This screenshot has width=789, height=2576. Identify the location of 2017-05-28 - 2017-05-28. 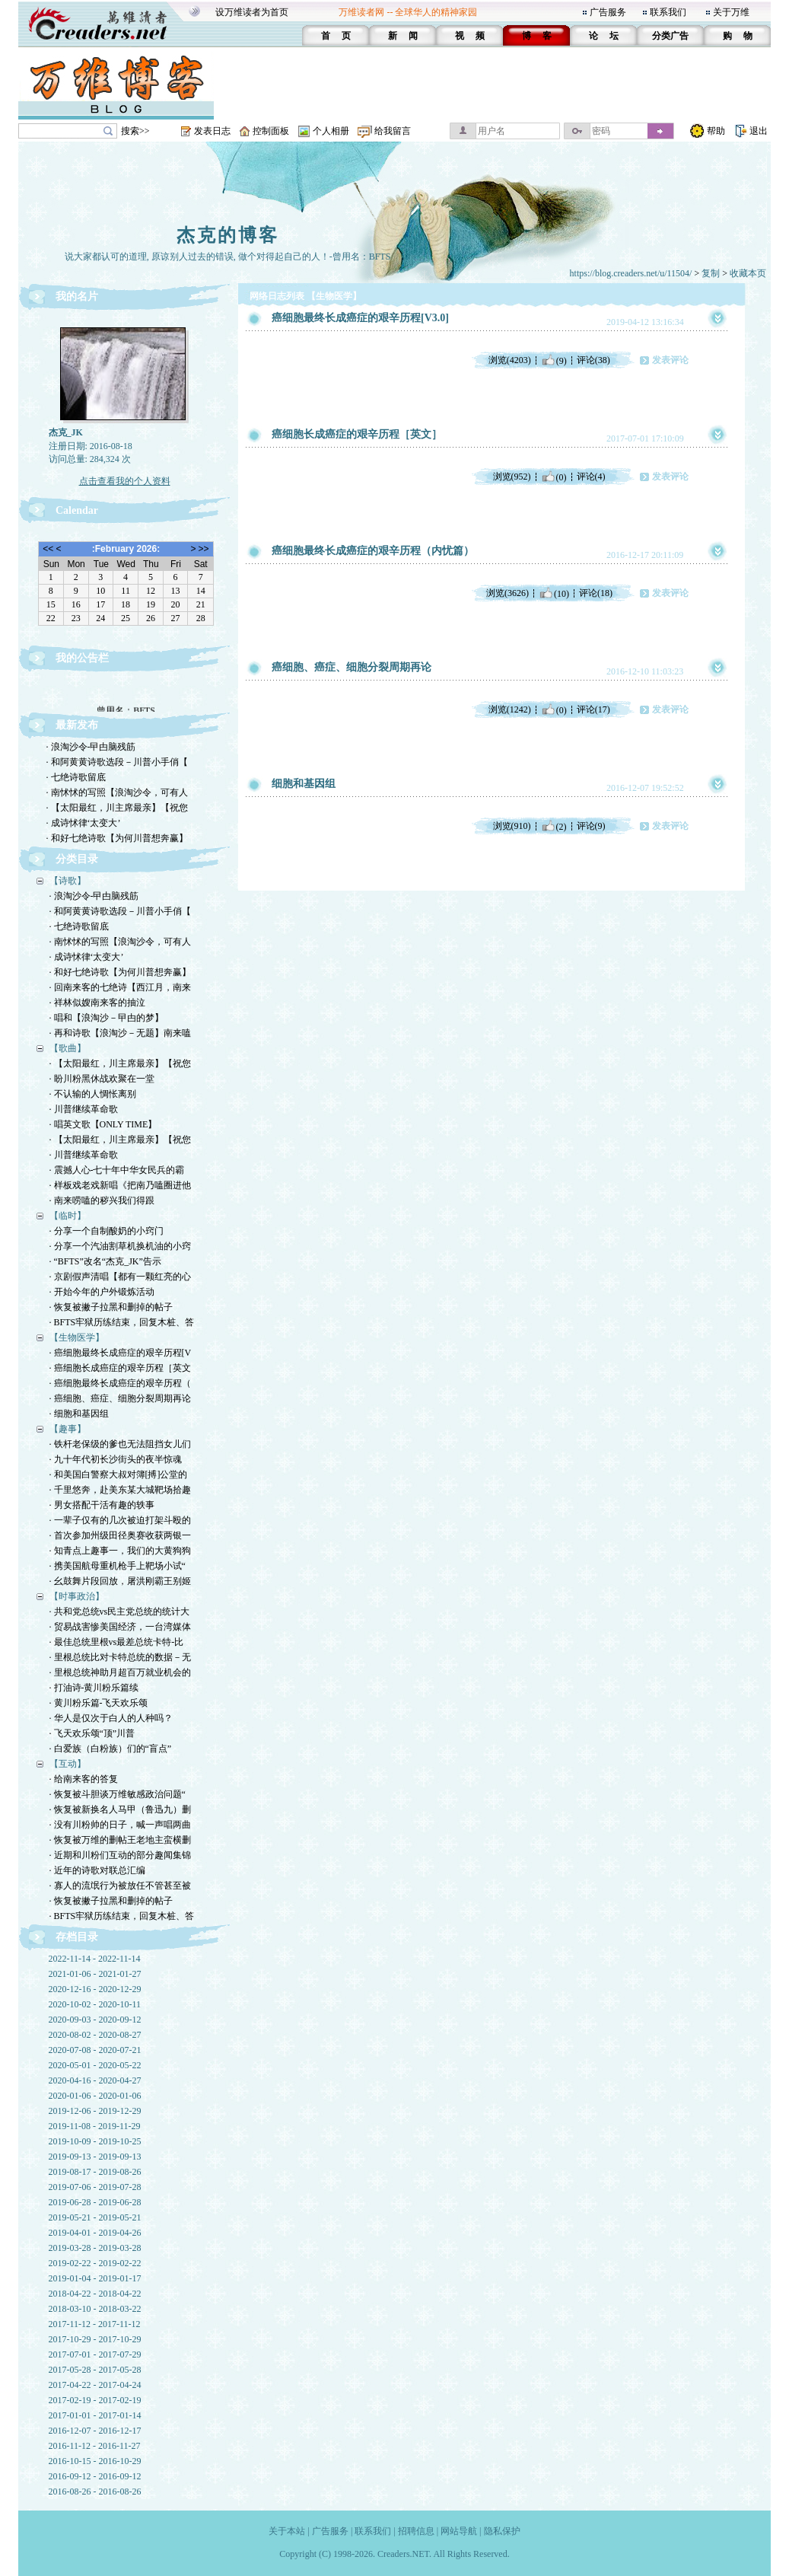
(95, 2369).